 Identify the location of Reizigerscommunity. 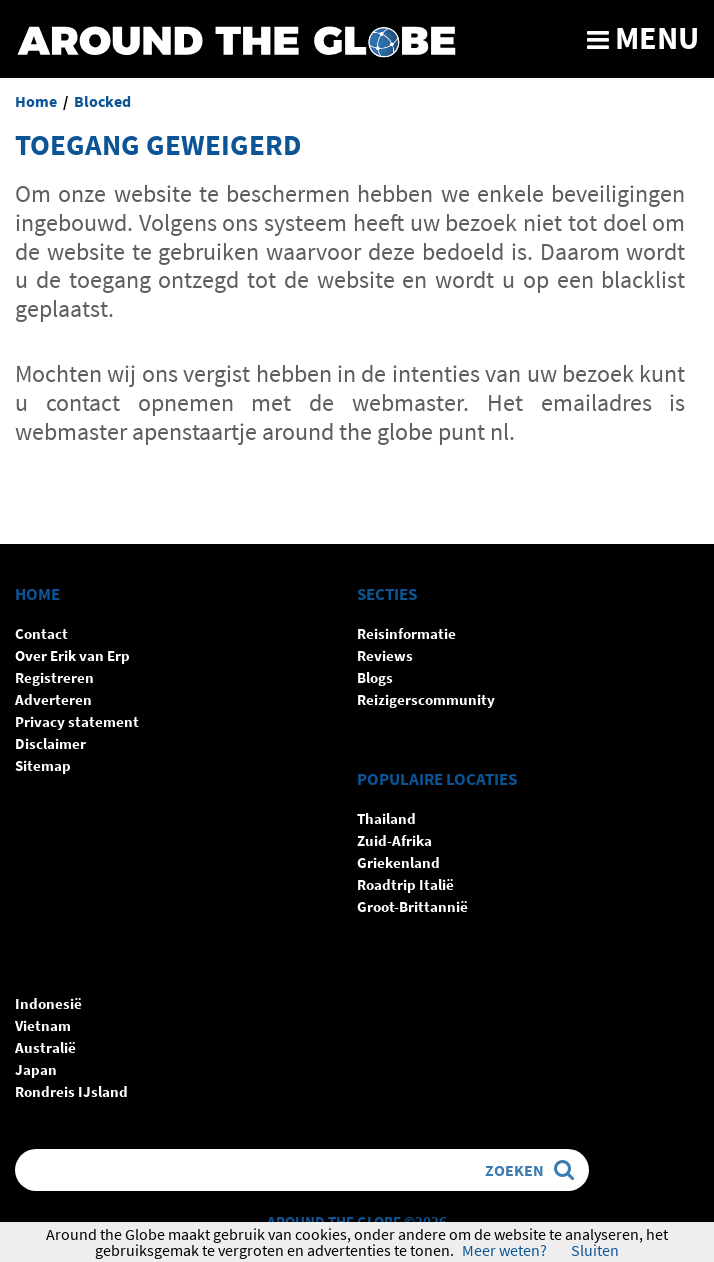
(426, 699).